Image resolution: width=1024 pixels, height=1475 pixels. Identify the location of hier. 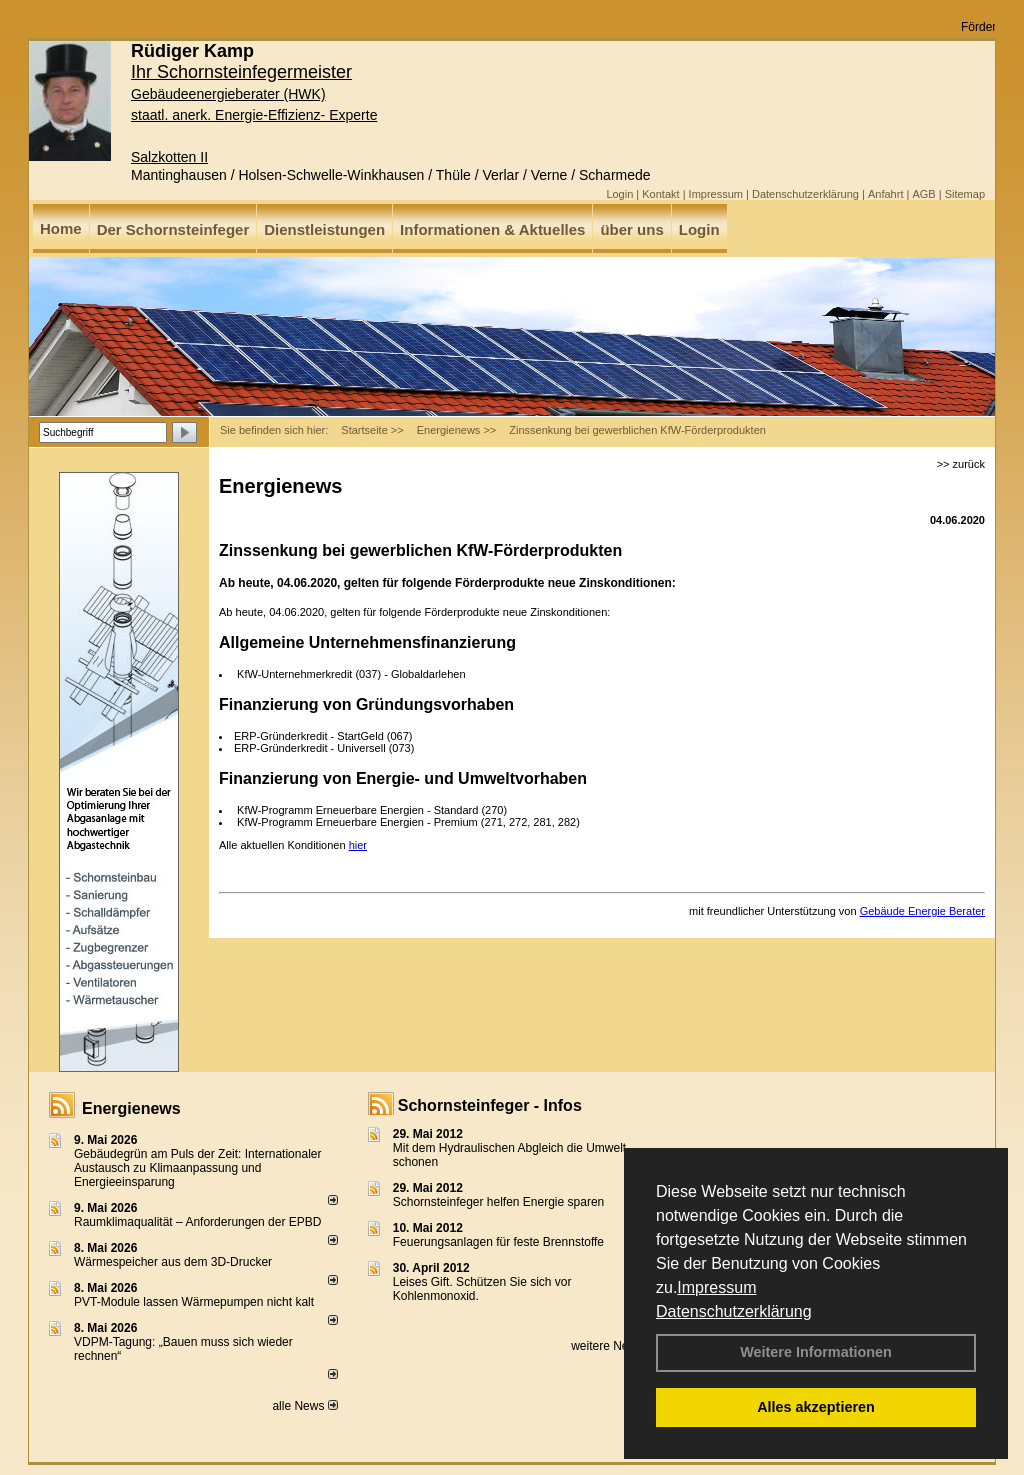
(358, 845).